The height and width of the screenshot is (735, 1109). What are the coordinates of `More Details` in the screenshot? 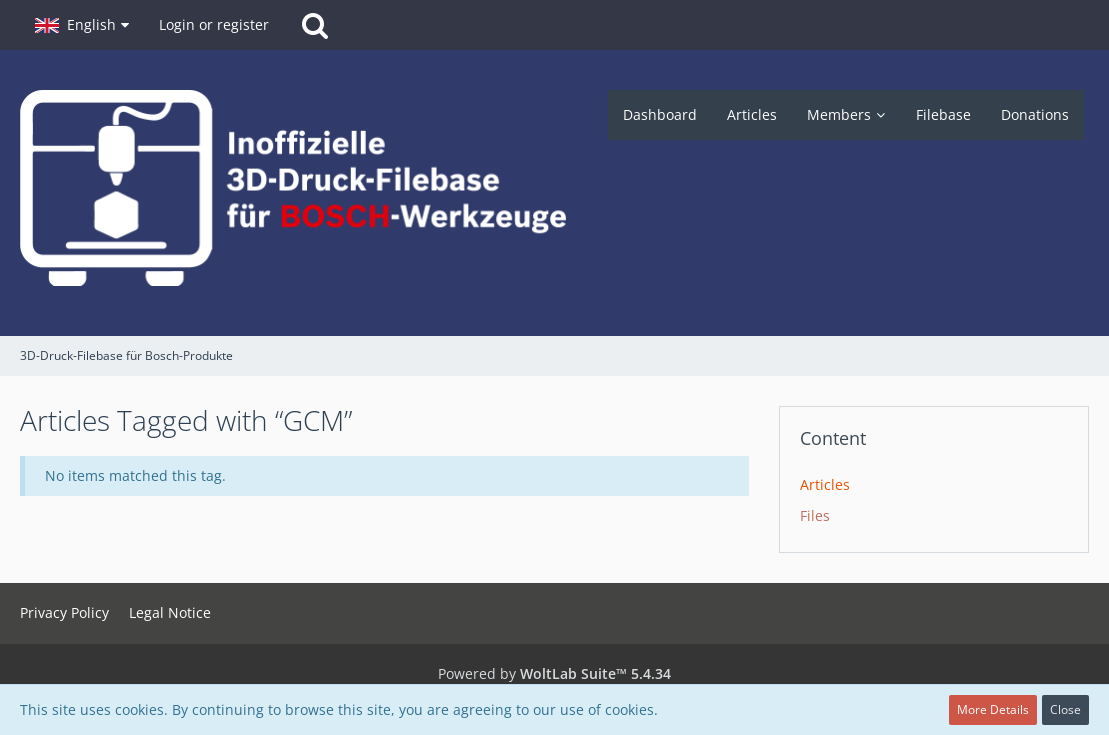 It's located at (993, 709).